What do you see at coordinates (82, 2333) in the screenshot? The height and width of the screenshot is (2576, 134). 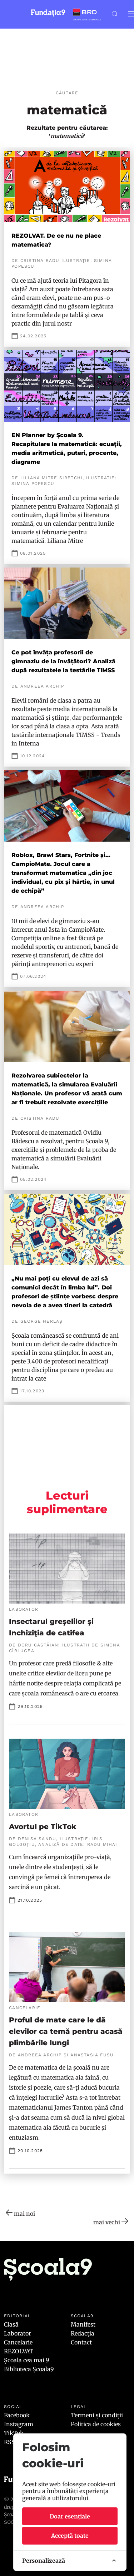 I see `Redacția` at bounding box center [82, 2333].